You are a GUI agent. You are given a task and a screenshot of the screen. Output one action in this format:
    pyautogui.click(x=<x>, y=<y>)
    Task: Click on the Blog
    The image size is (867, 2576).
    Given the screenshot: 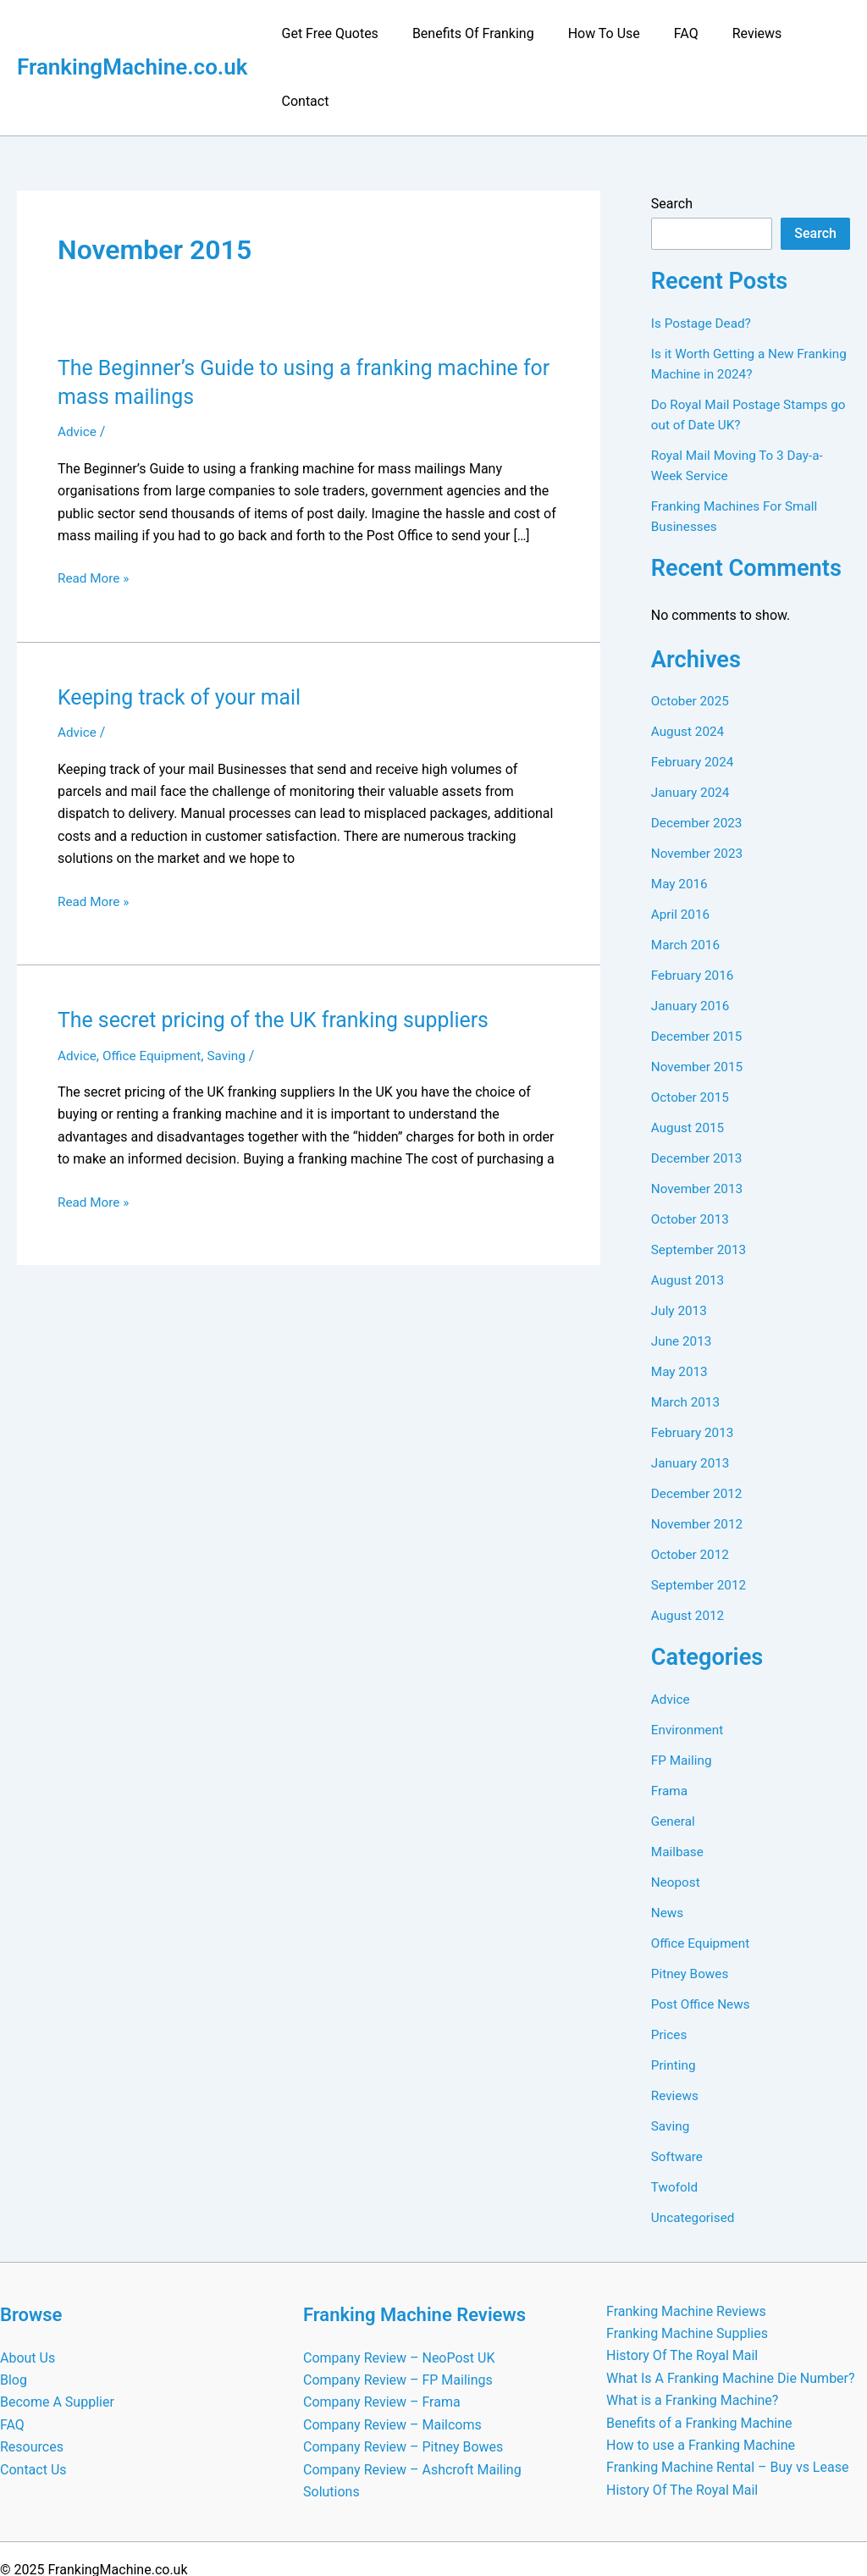 What is the action you would take?
    pyautogui.click(x=13, y=2312)
    